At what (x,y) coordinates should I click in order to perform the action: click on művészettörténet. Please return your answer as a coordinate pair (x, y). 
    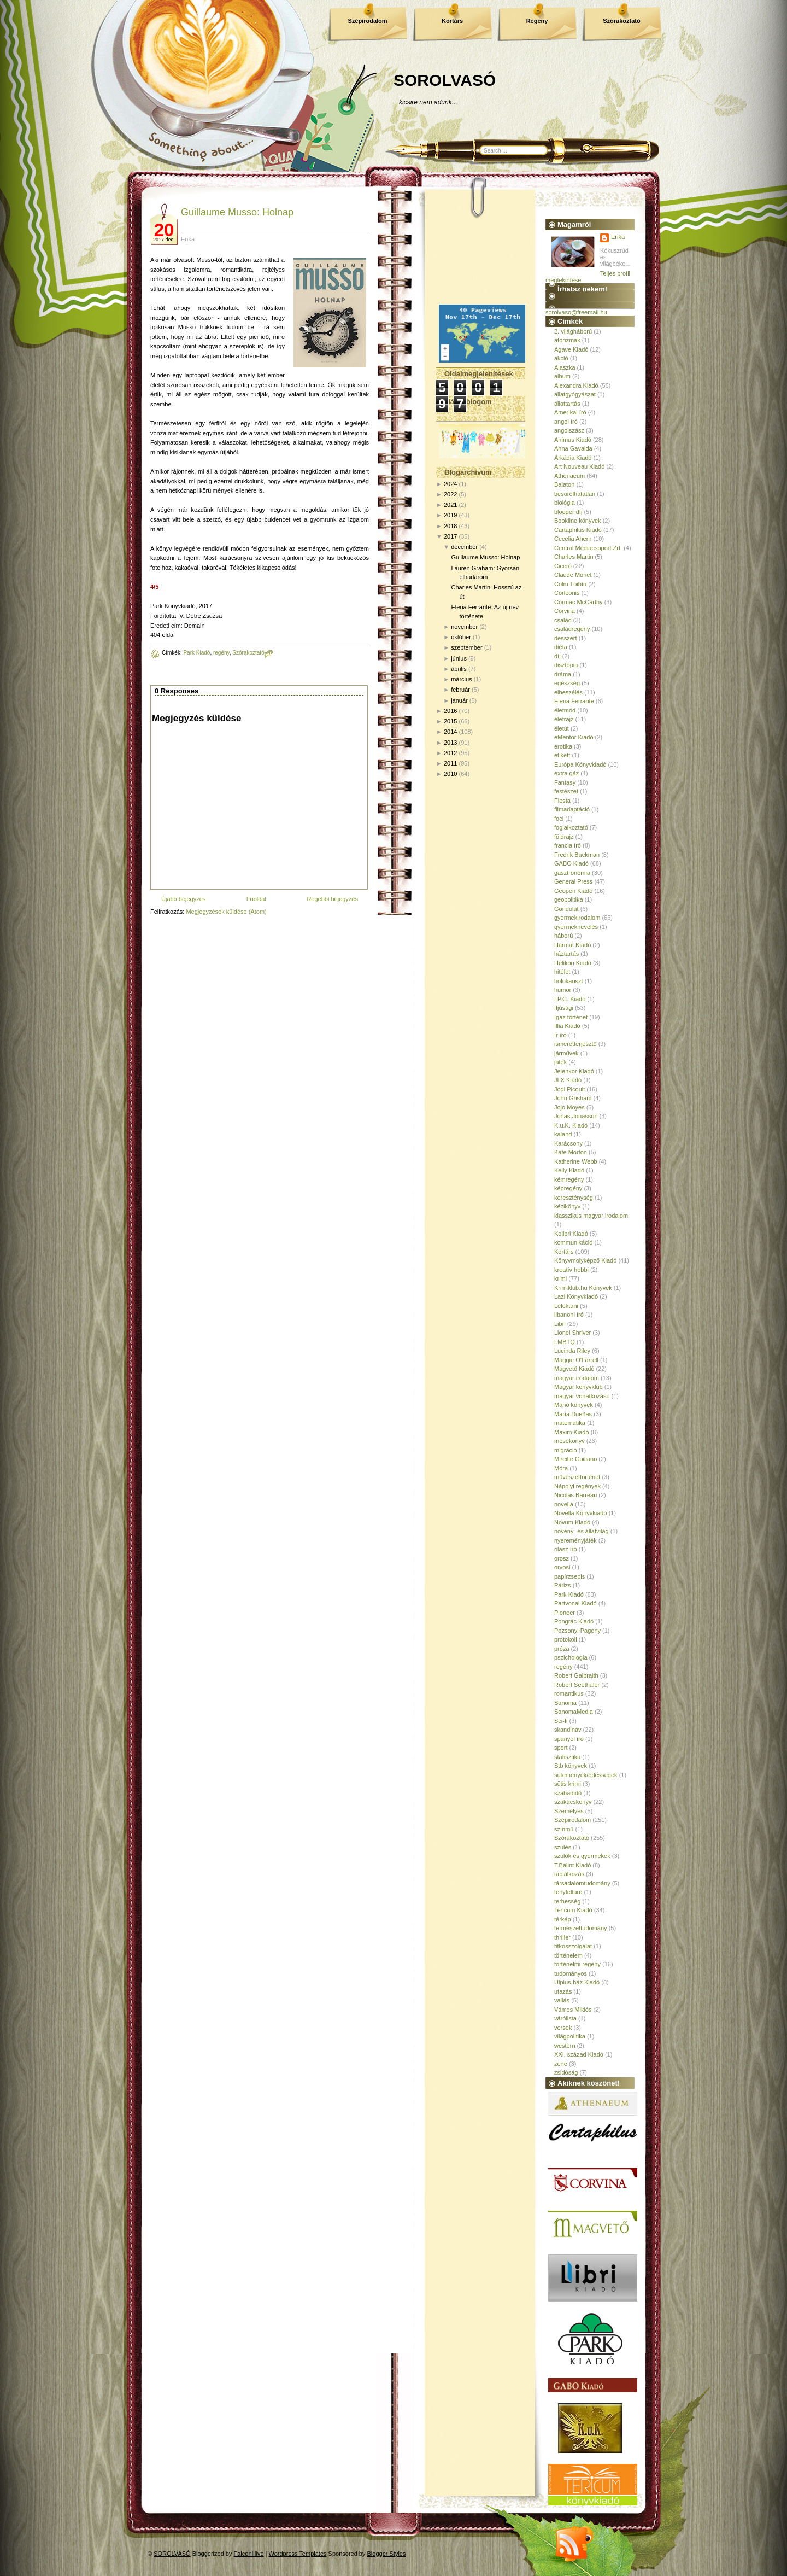
    Looking at the image, I should click on (577, 1477).